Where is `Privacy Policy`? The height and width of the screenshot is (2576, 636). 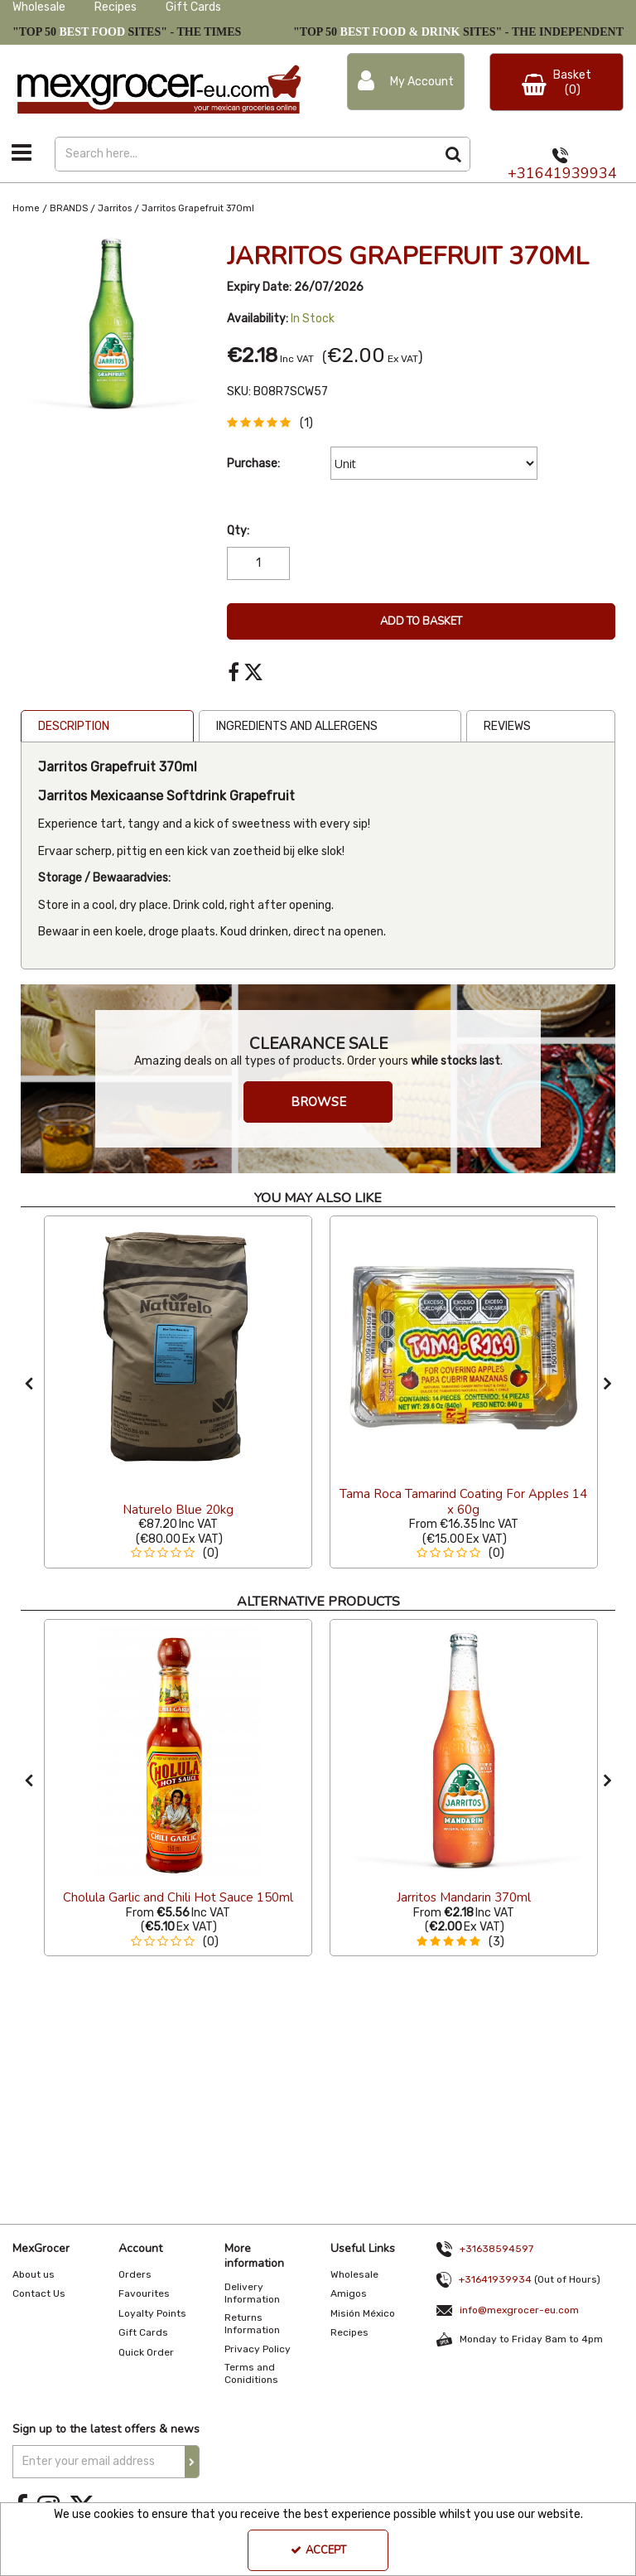 Privacy Policy is located at coordinates (257, 2349).